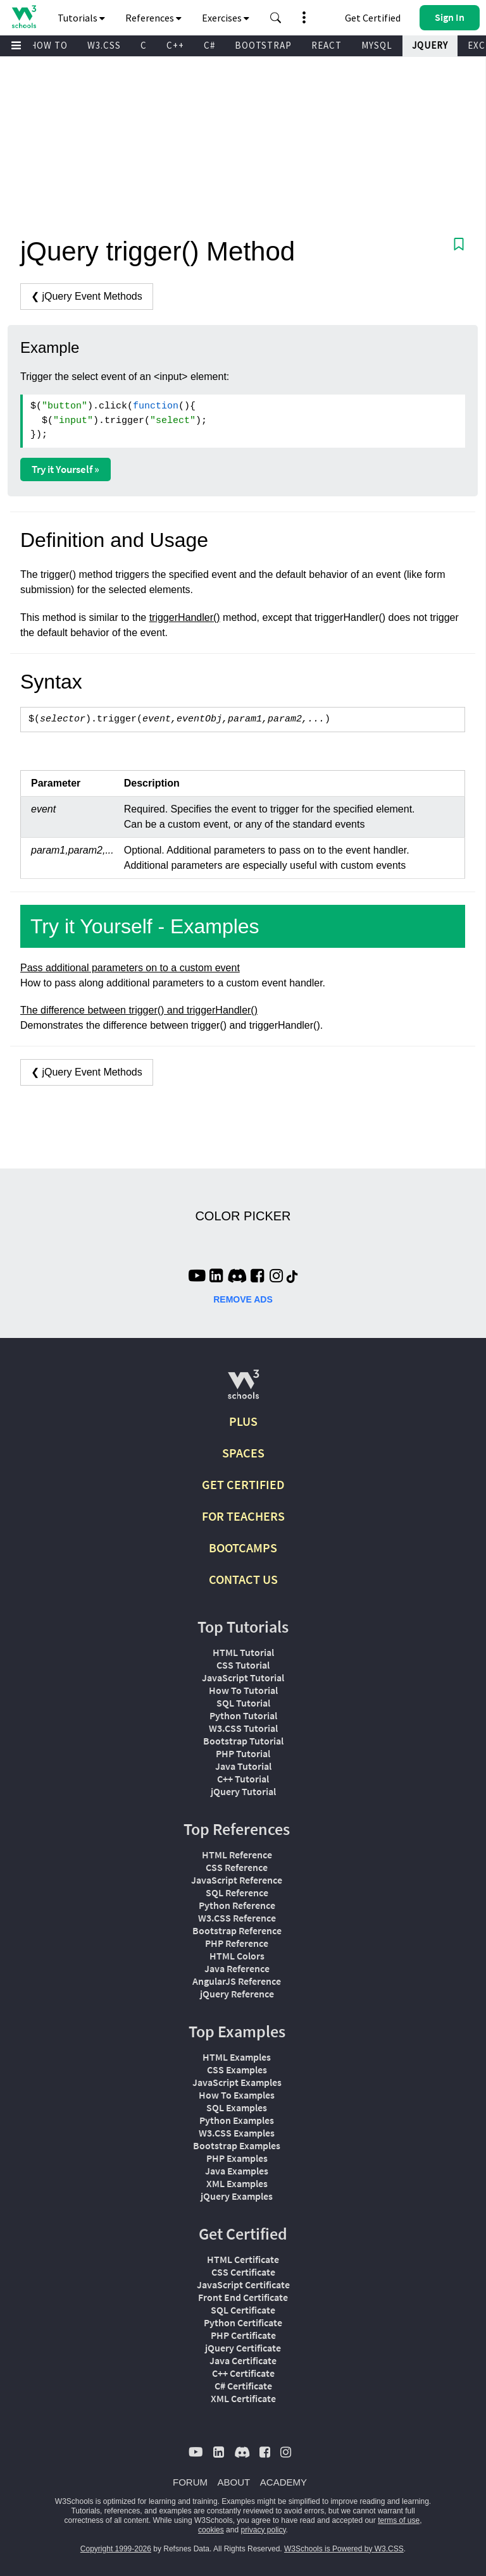 The height and width of the screenshot is (2576, 486). Describe the element at coordinates (236, 1943) in the screenshot. I see `PHP Reference` at that location.